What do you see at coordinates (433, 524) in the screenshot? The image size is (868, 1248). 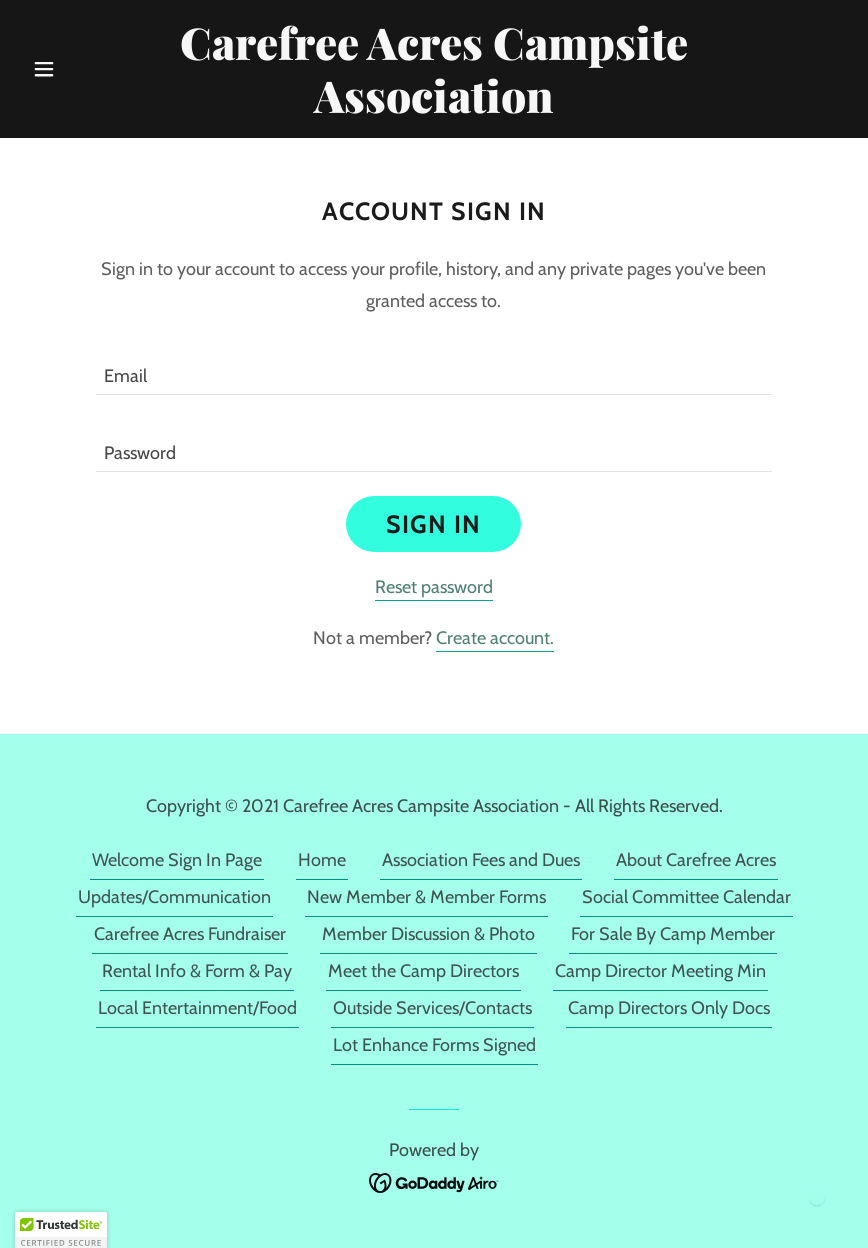 I see `Sign in` at bounding box center [433, 524].